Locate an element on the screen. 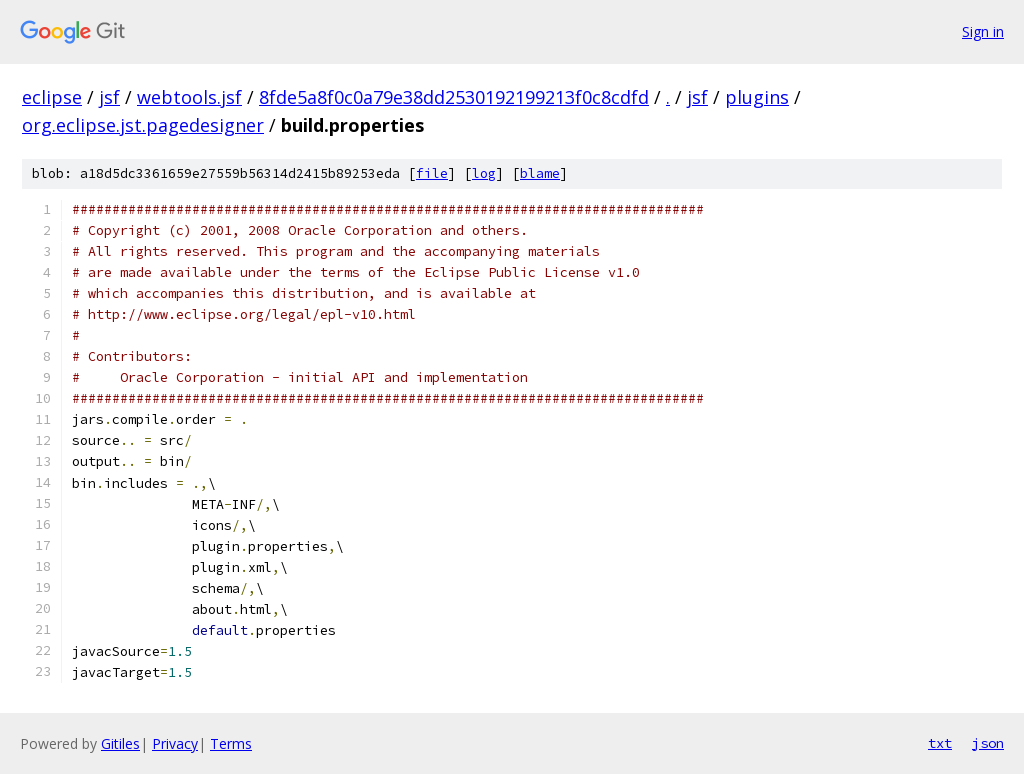 Image resolution: width=1024 pixels, height=774 pixels. eclipse is located at coordinates (52, 97).